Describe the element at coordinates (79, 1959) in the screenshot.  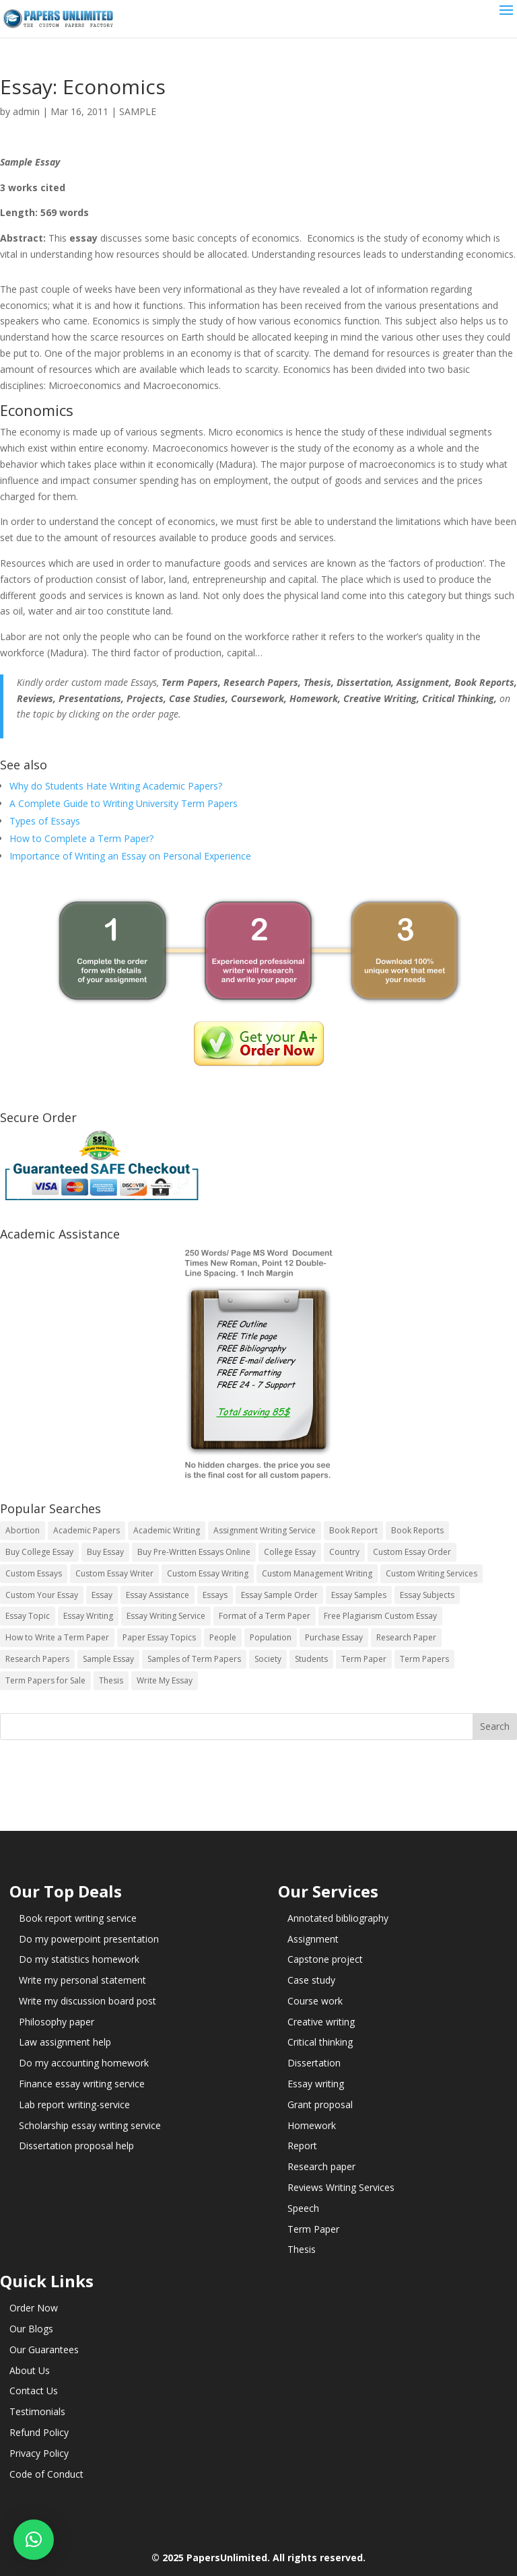
I see `Do my statistics homework` at that location.